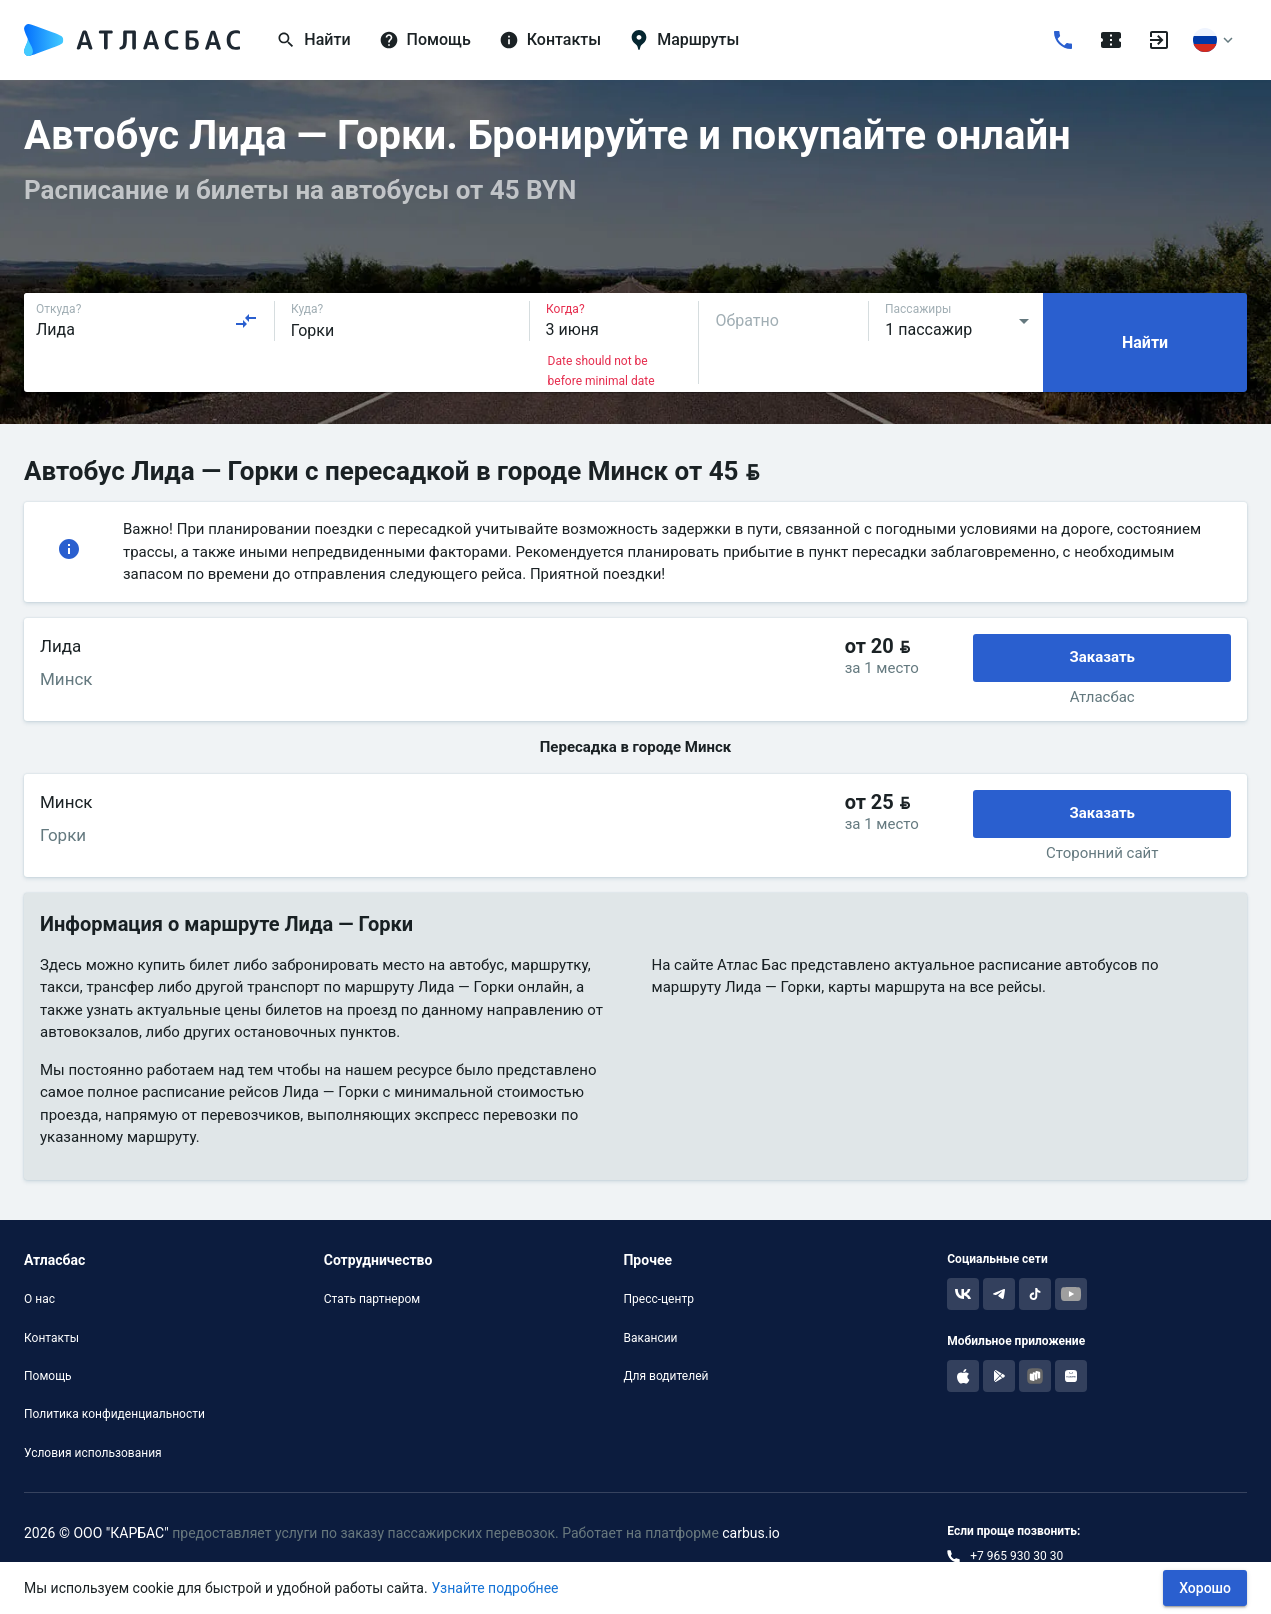 The width and height of the screenshot is (1271, 1614). What do you see at coordinates (1111, 40) in the screenshot?
I see `[Поездки]` at bounding box center [1111, 40].